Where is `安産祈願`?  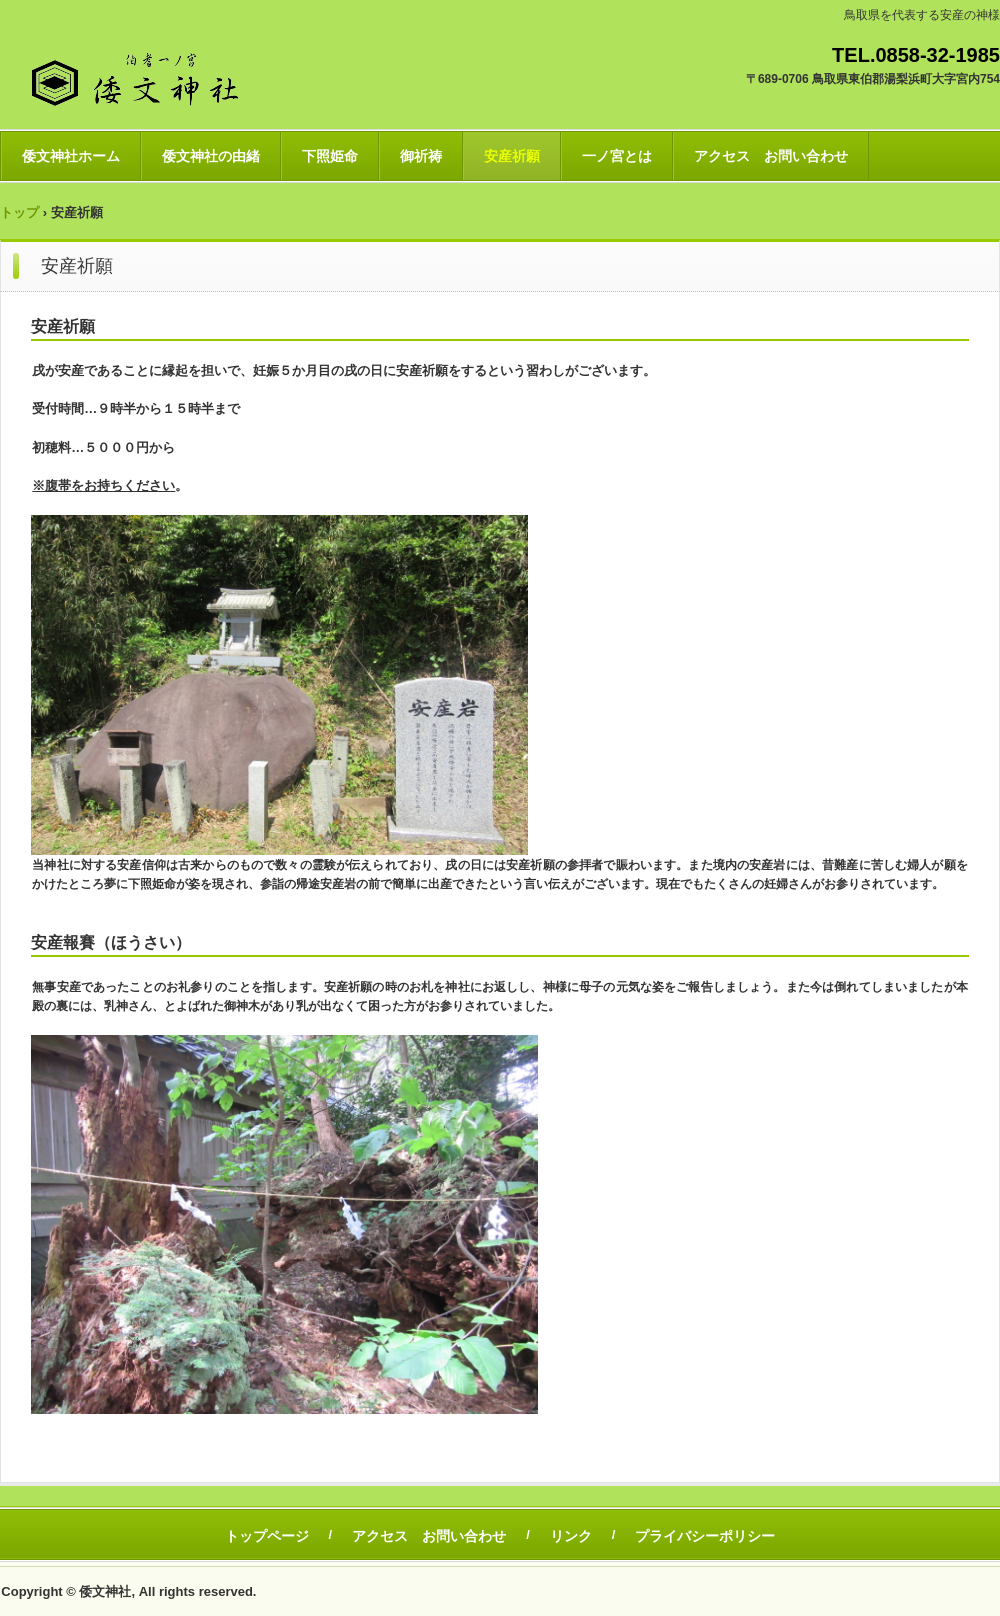 安産祈願 is located at coordinates (512, 156).